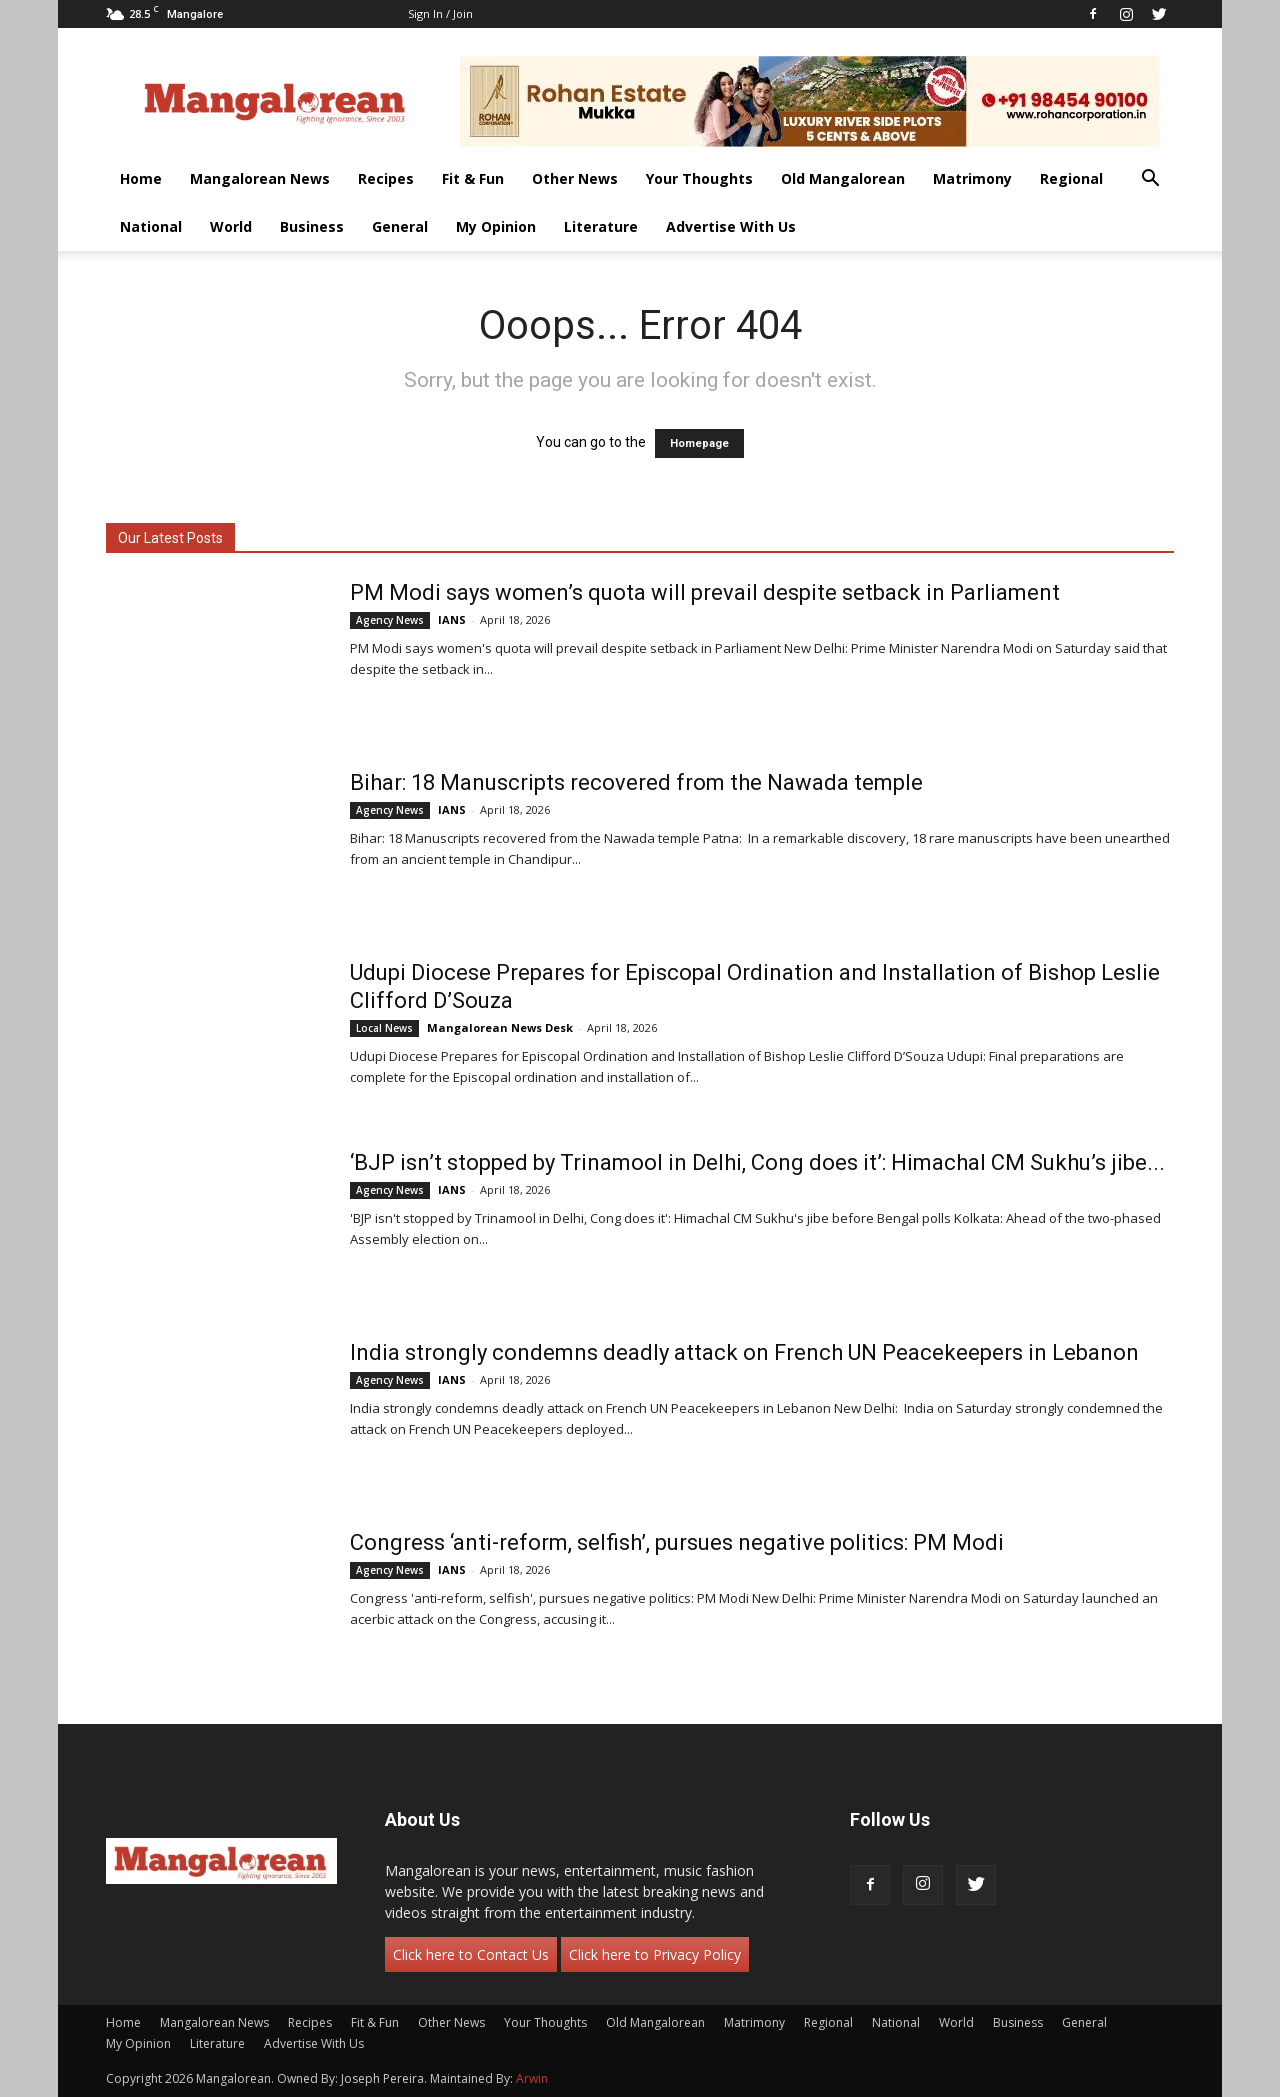 The width and height of the screenshot is (1280, 2097). I want to click on Mangalorean News Desk, so click(500, 1027).